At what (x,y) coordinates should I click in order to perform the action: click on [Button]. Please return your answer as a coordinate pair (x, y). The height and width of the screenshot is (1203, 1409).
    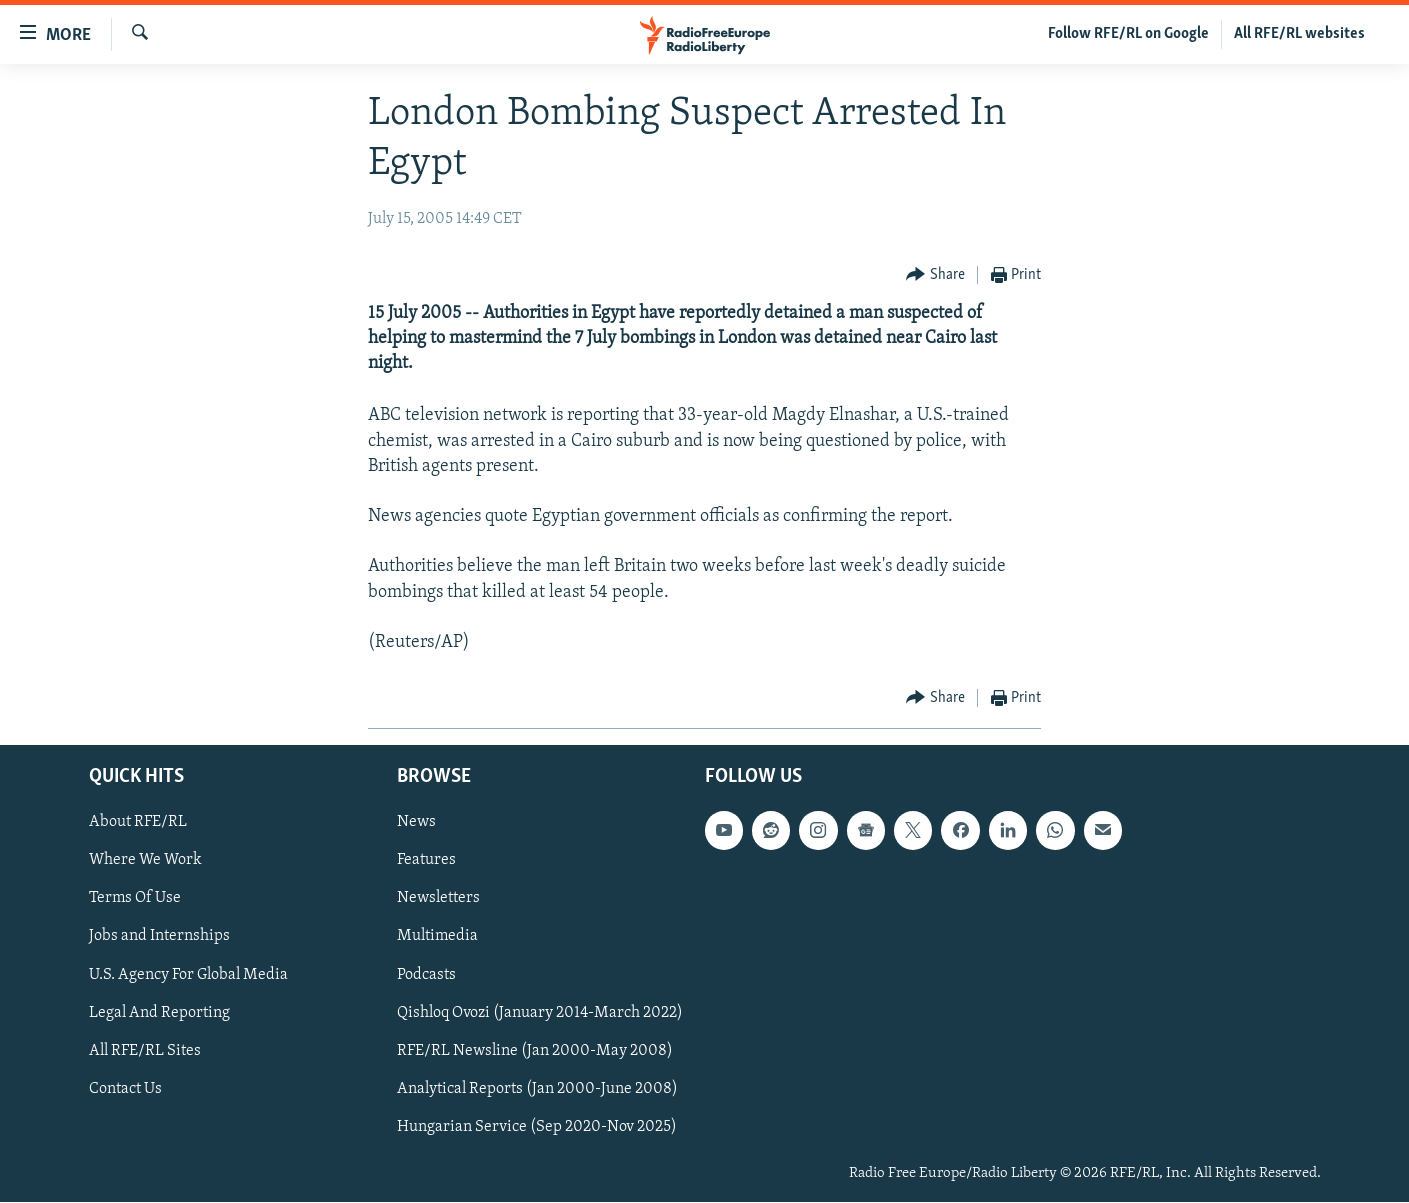
    Looking at the image, I should click on (935, 275).